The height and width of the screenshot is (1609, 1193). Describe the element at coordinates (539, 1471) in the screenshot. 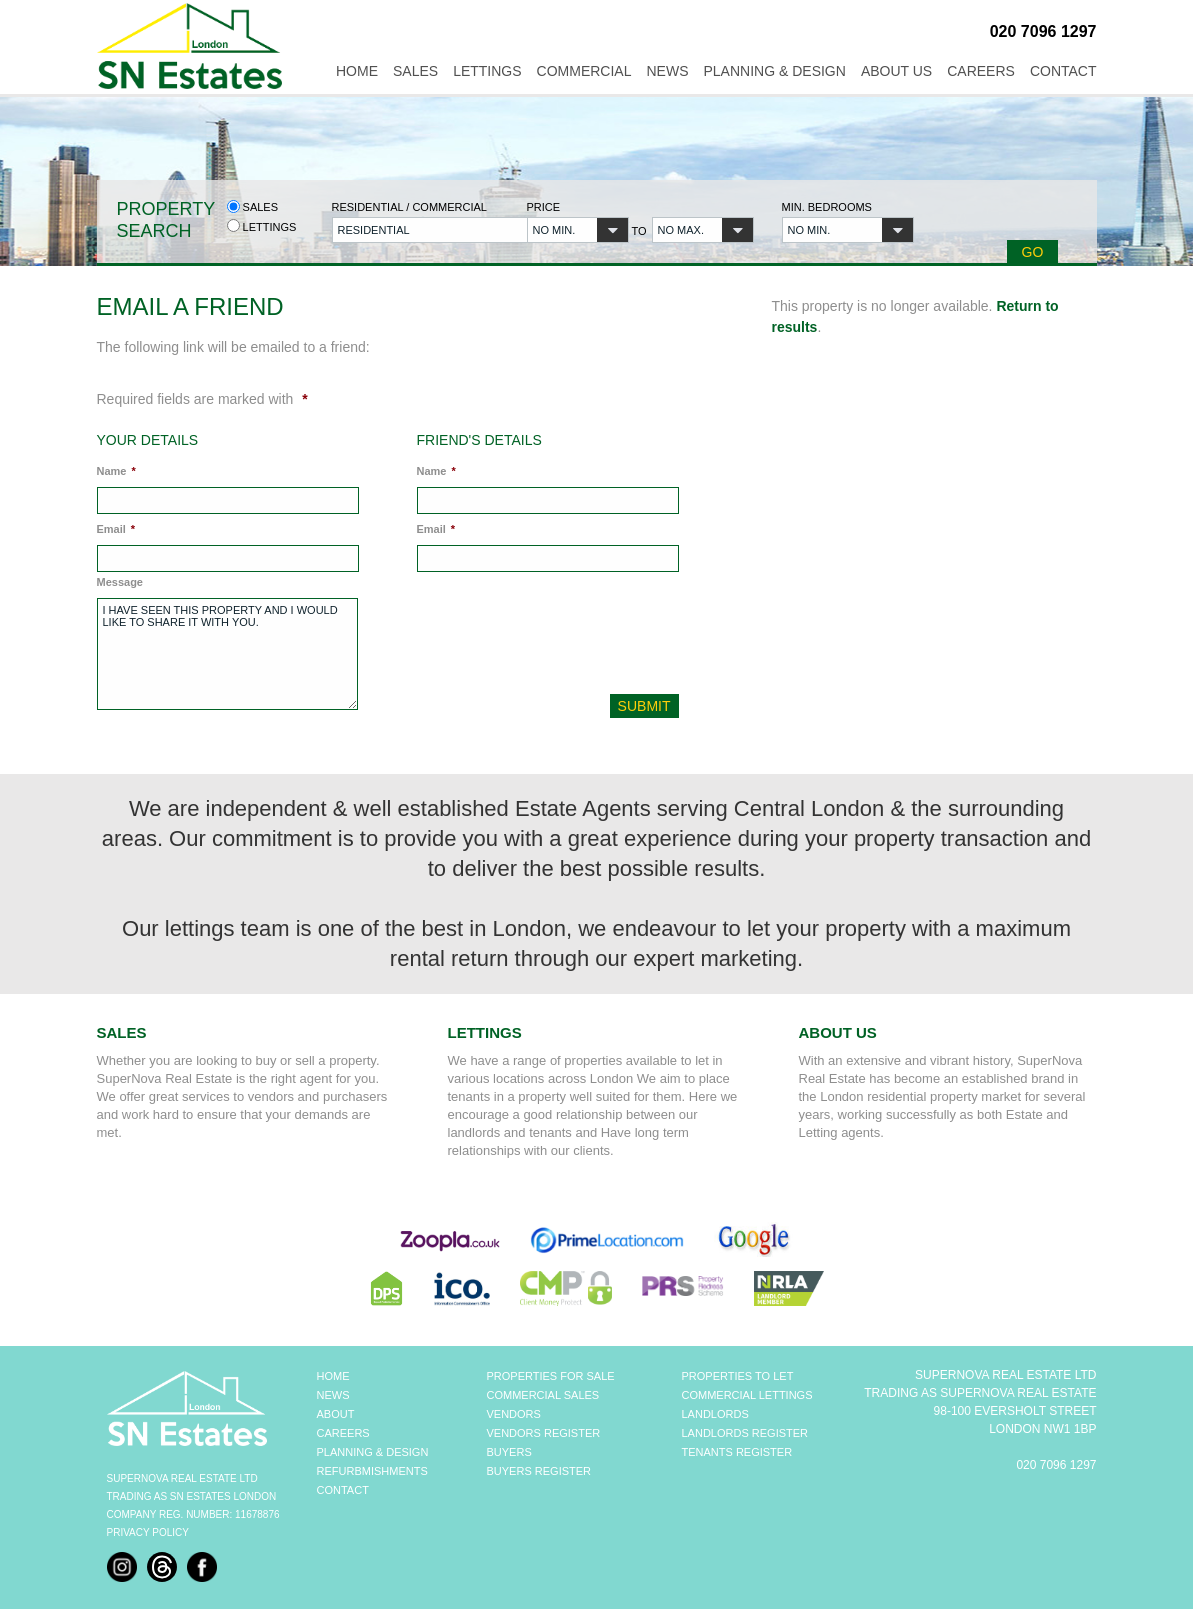

I see `BUYERS REGISTER` at that location.